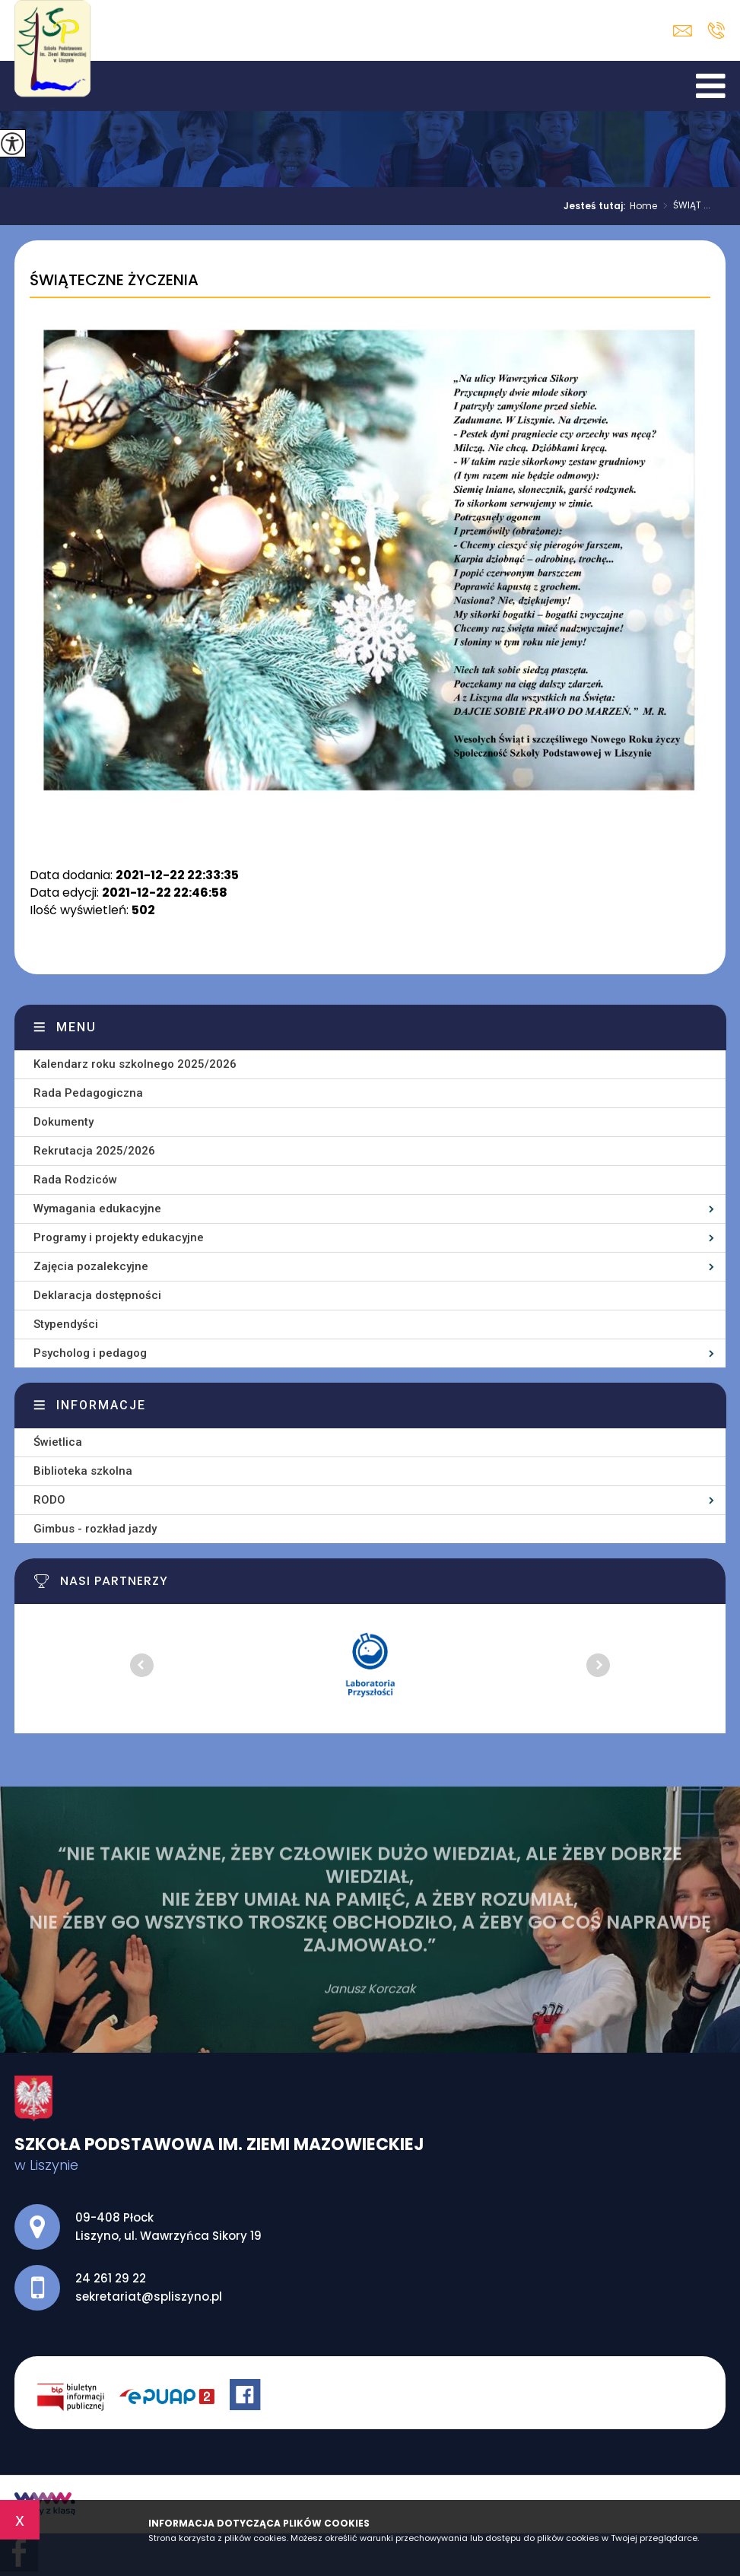 The height and width of the screenshot is (2576, 740). I want to click on Kalendarz roku szkolnego 2025/2026, so click(135, 1064).